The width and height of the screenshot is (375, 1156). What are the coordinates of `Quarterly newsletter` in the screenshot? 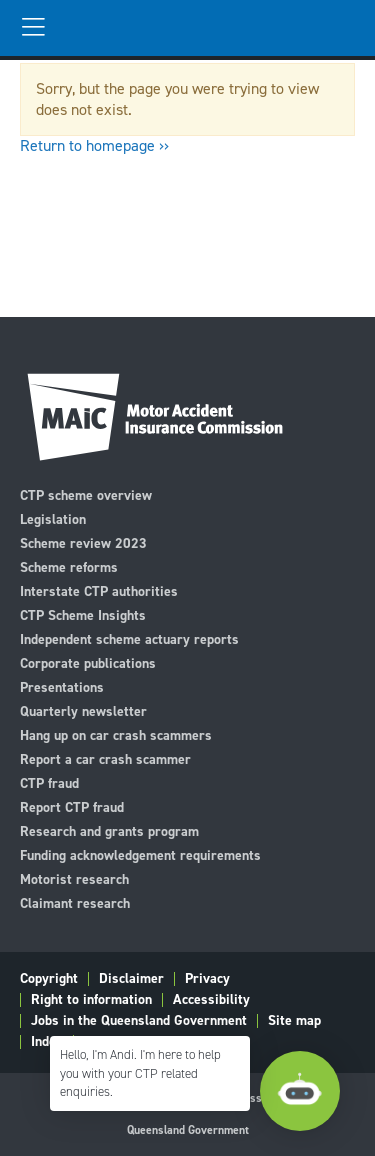 It's located at (83, 710).